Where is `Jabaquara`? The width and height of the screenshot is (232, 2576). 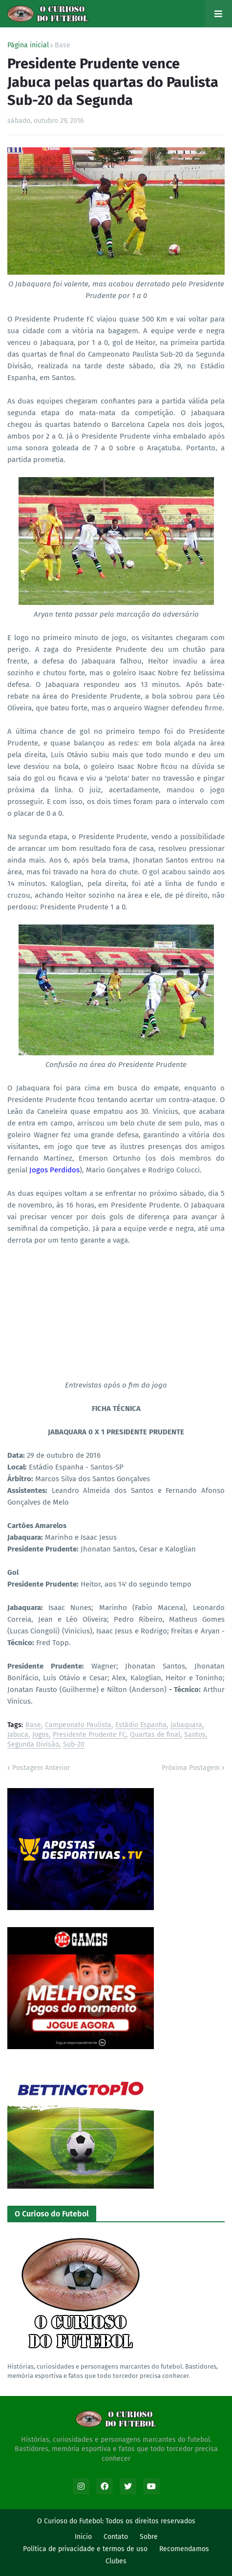 Jabaquara is located at coordinates (186, 1725).